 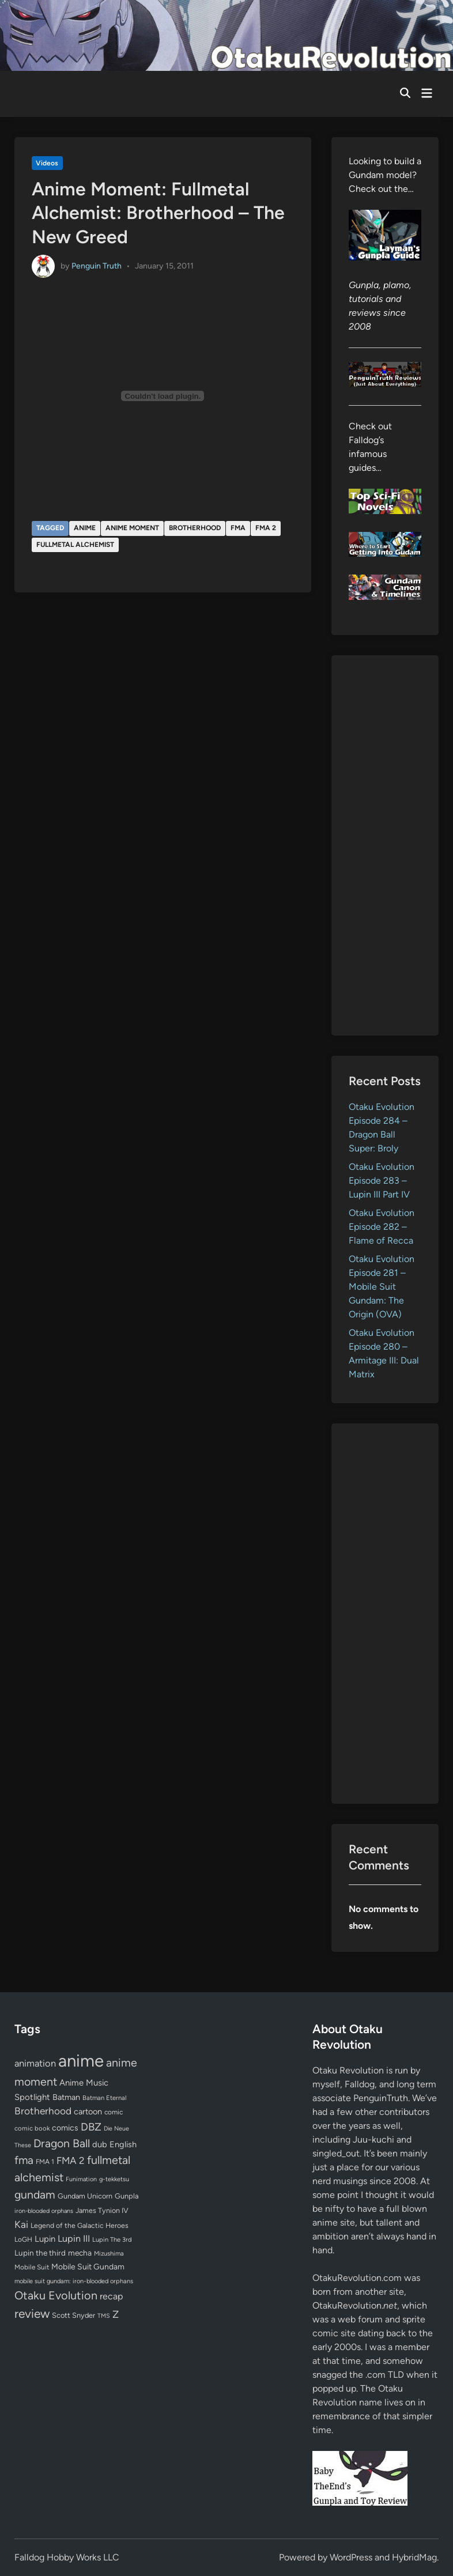 I want to click on g-tekketsu [g-tekketsu (49 items)], so click(x=114, y=2179).